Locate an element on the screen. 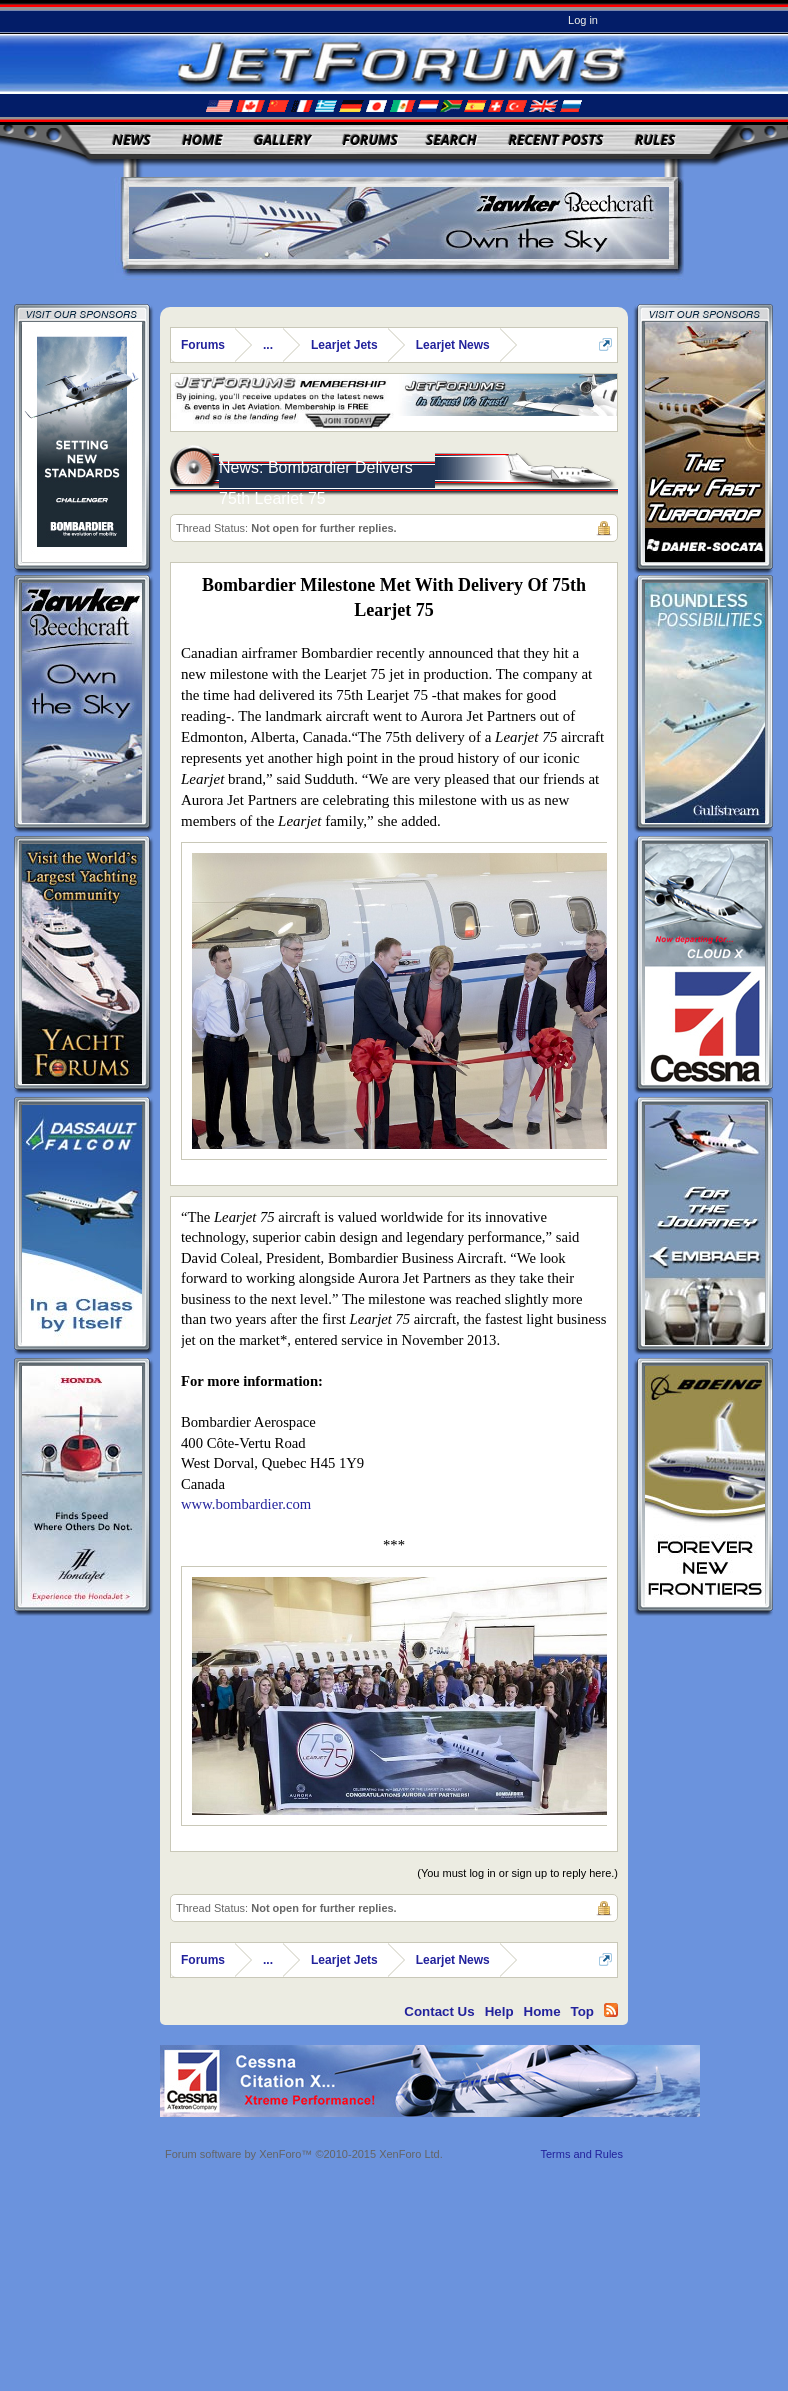  Help is located at coordinates (499, 2011).